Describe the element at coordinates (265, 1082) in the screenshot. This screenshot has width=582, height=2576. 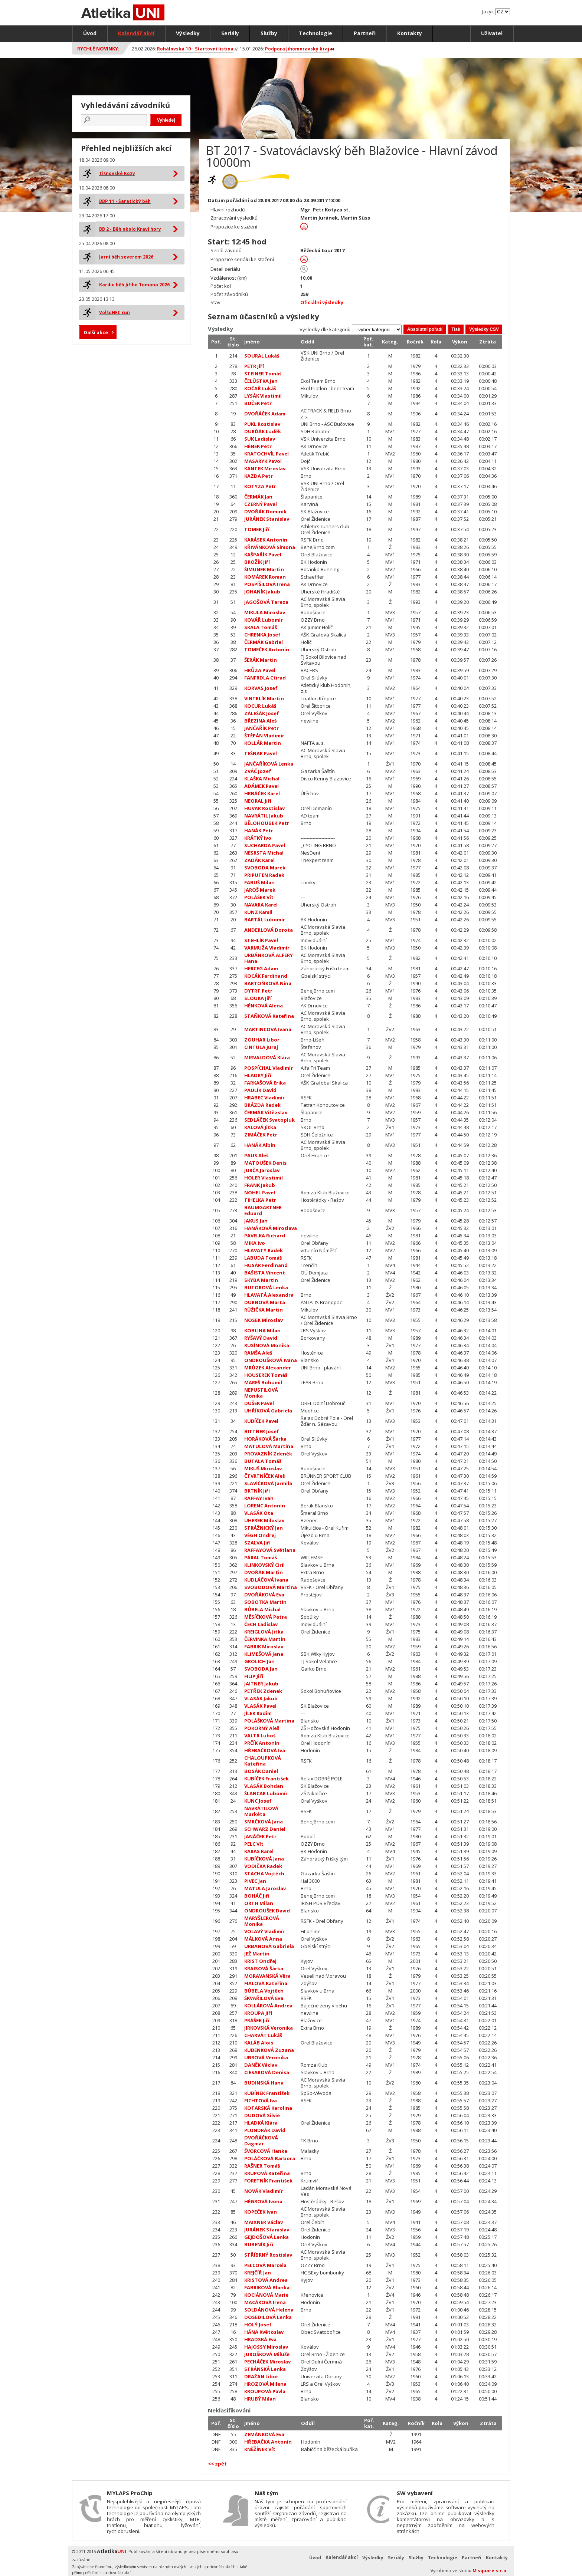
I see `FARKAŠOVÁ Erika` at that location.